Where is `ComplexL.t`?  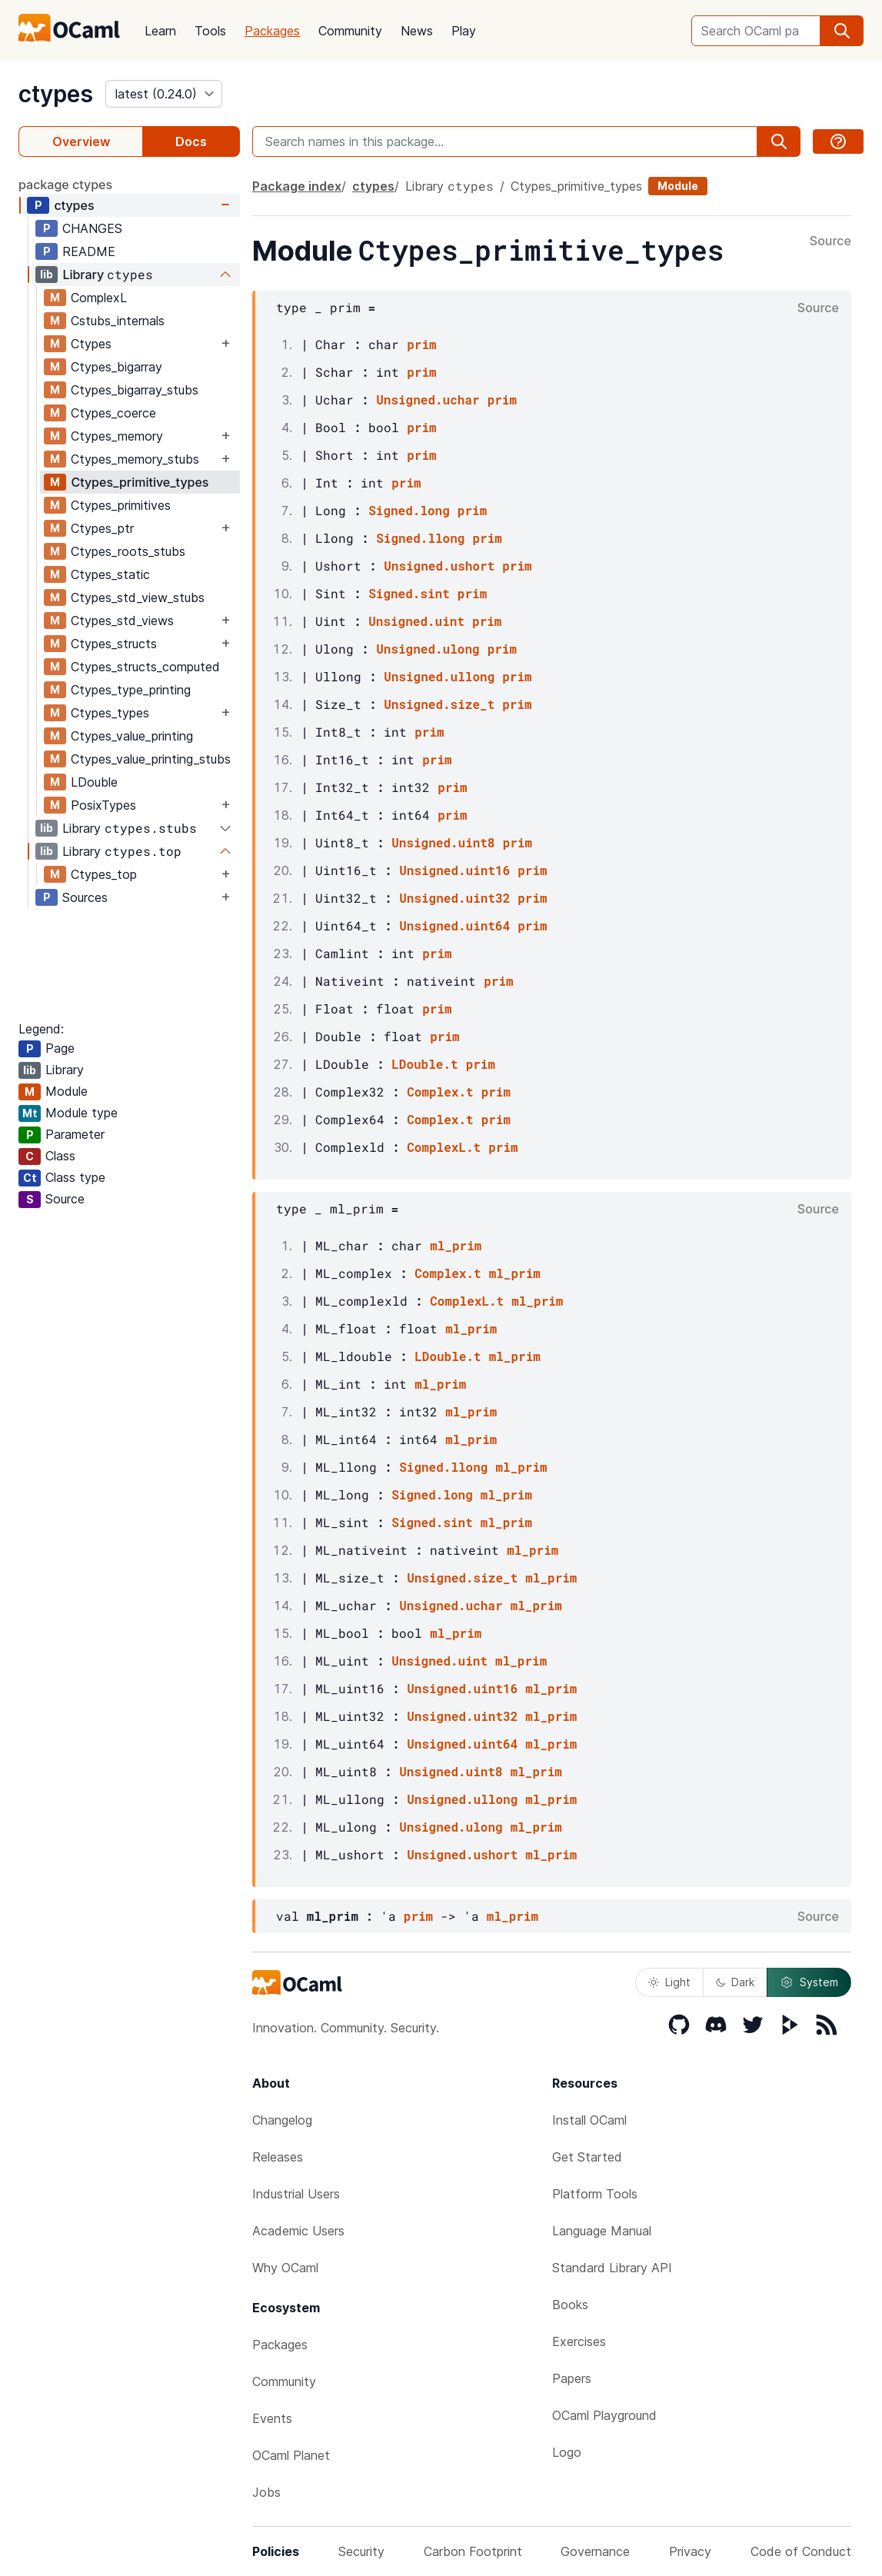 ComplexL.t is located at coordinates (444, 1147).